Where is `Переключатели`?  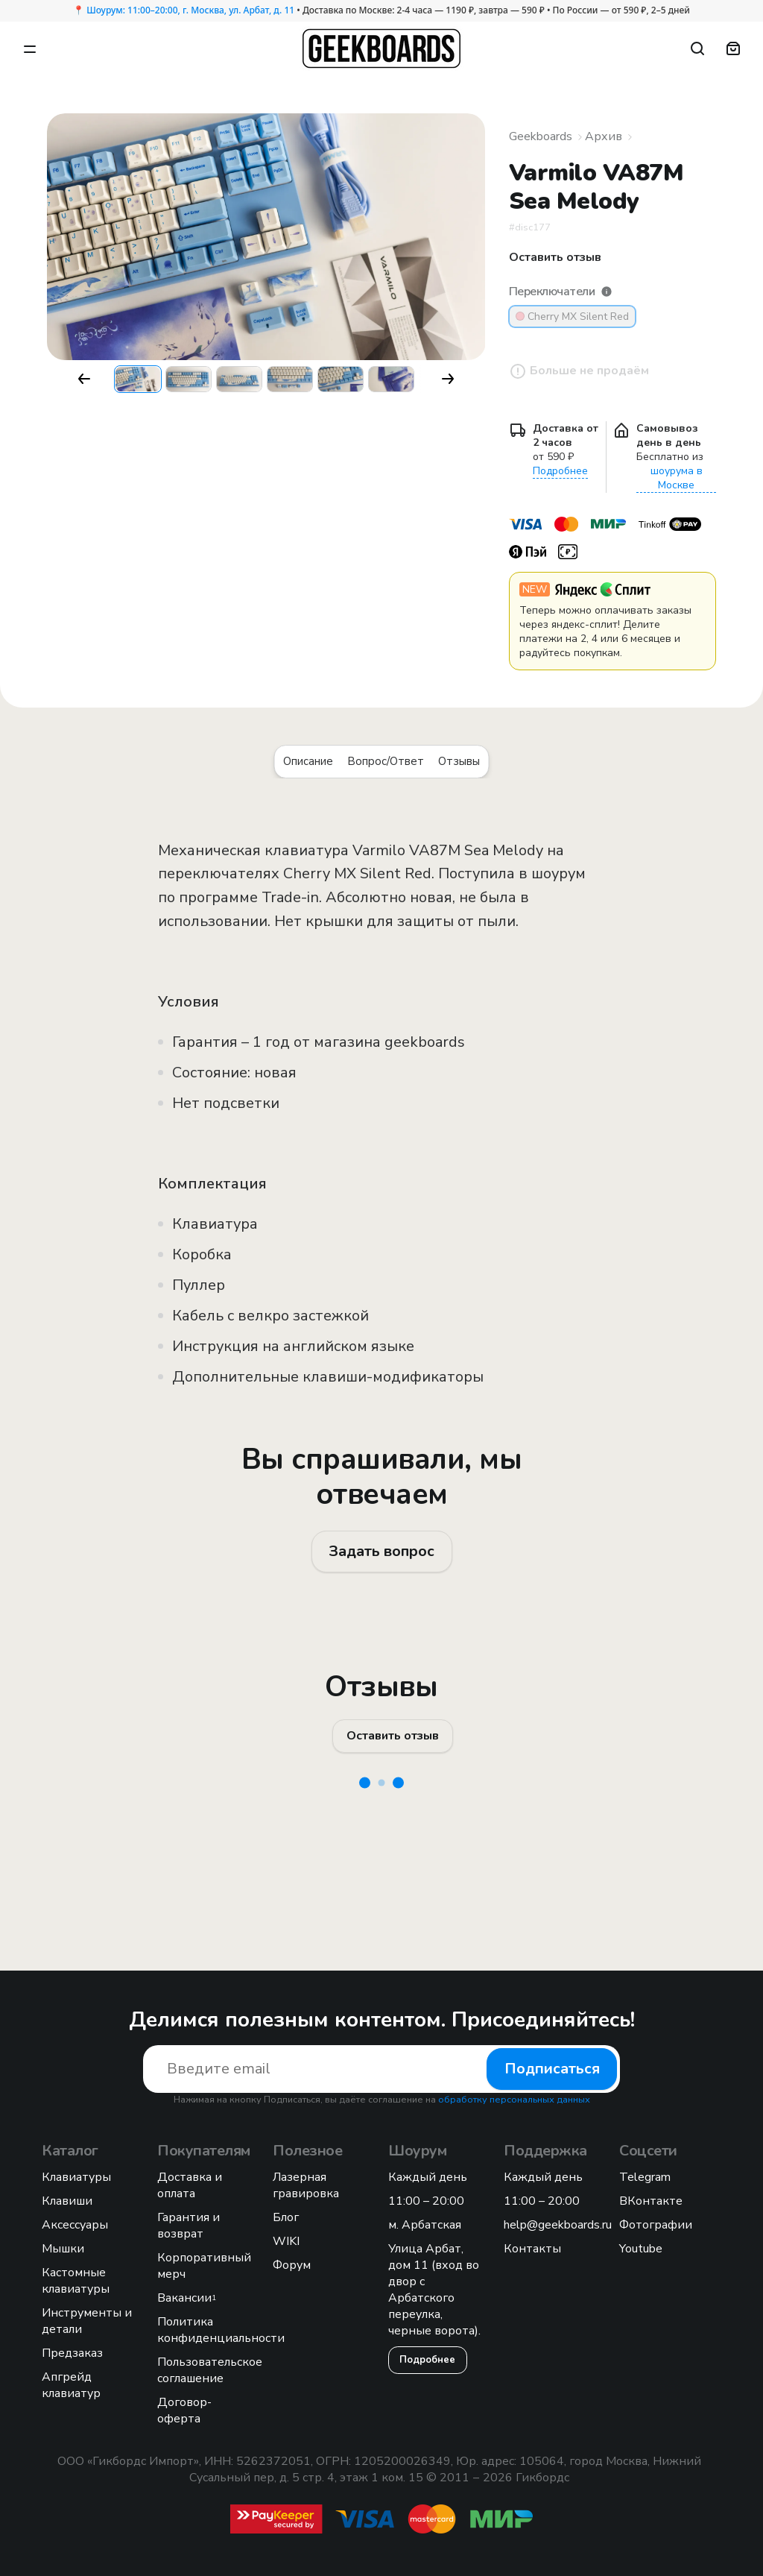 Переключатели is located at coordinates (560, 291).